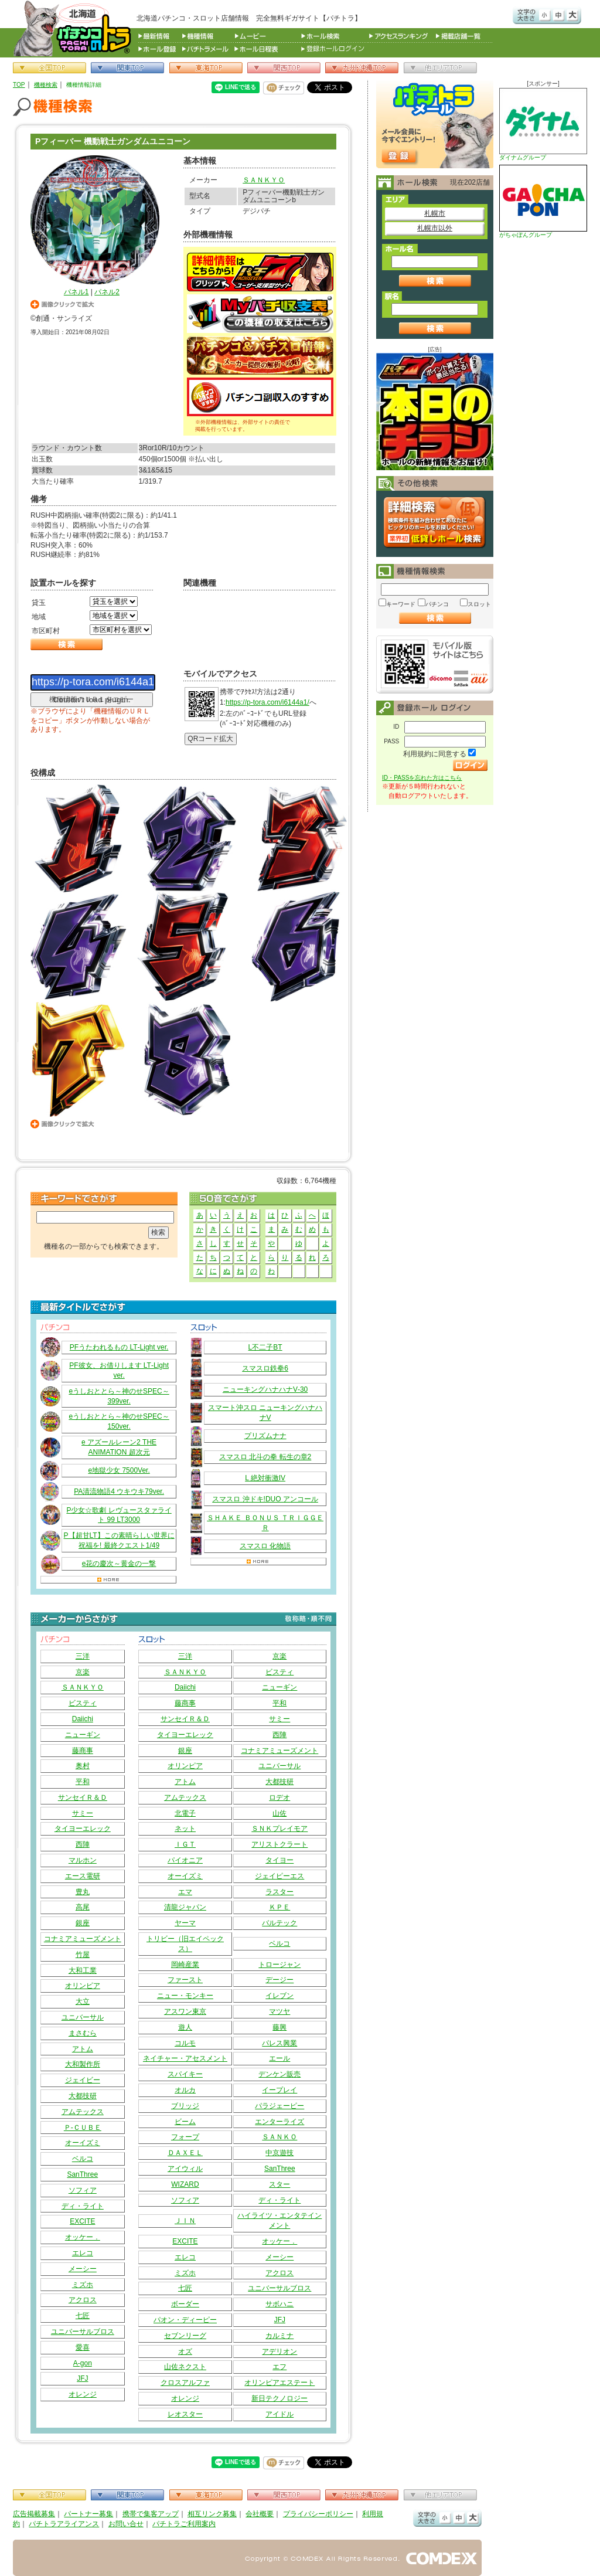  I want to click on 銀座, so click(83, 1923).